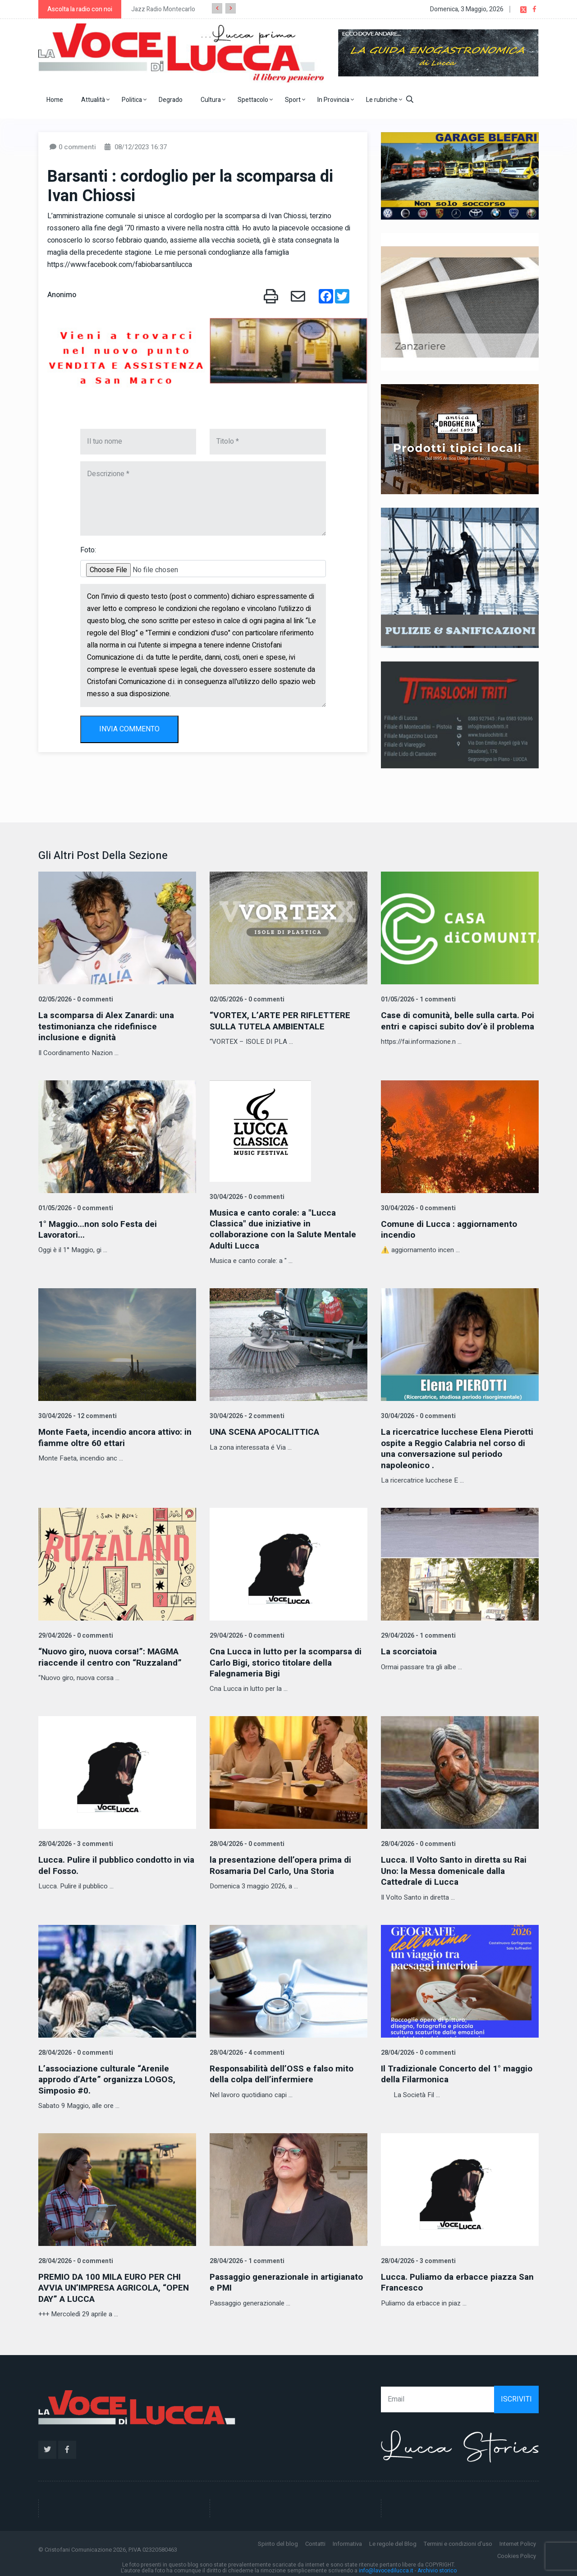 The width and height of the screenshot is (577, 2576). I want to click on 28/04/2026 - 4 commenti, so click(246, 2049).